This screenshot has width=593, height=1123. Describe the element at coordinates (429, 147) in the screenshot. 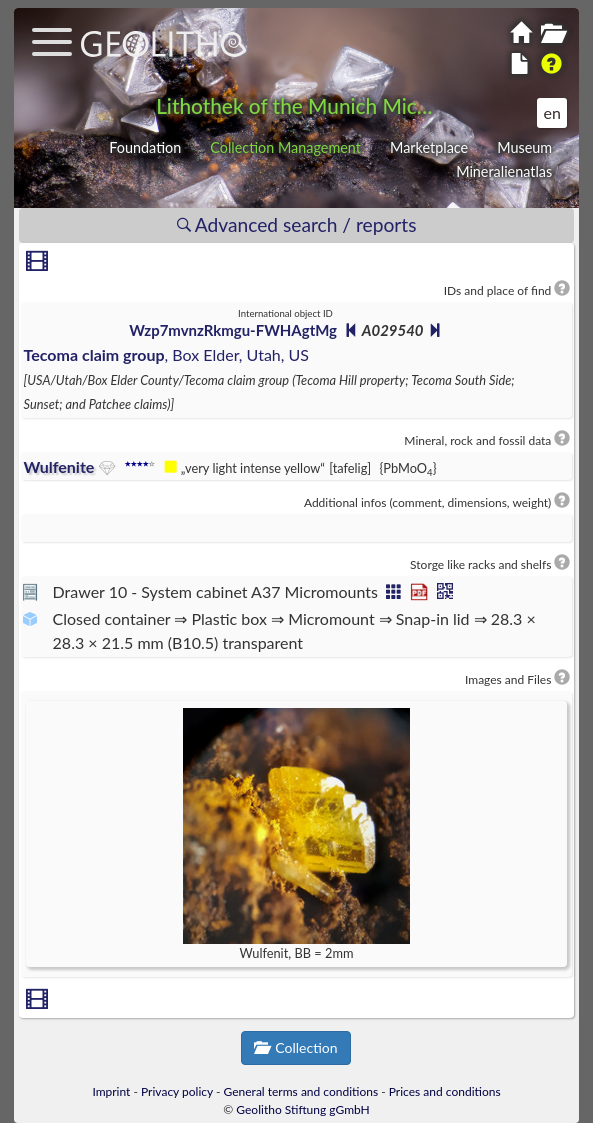

I see `Marketplace` at that location.